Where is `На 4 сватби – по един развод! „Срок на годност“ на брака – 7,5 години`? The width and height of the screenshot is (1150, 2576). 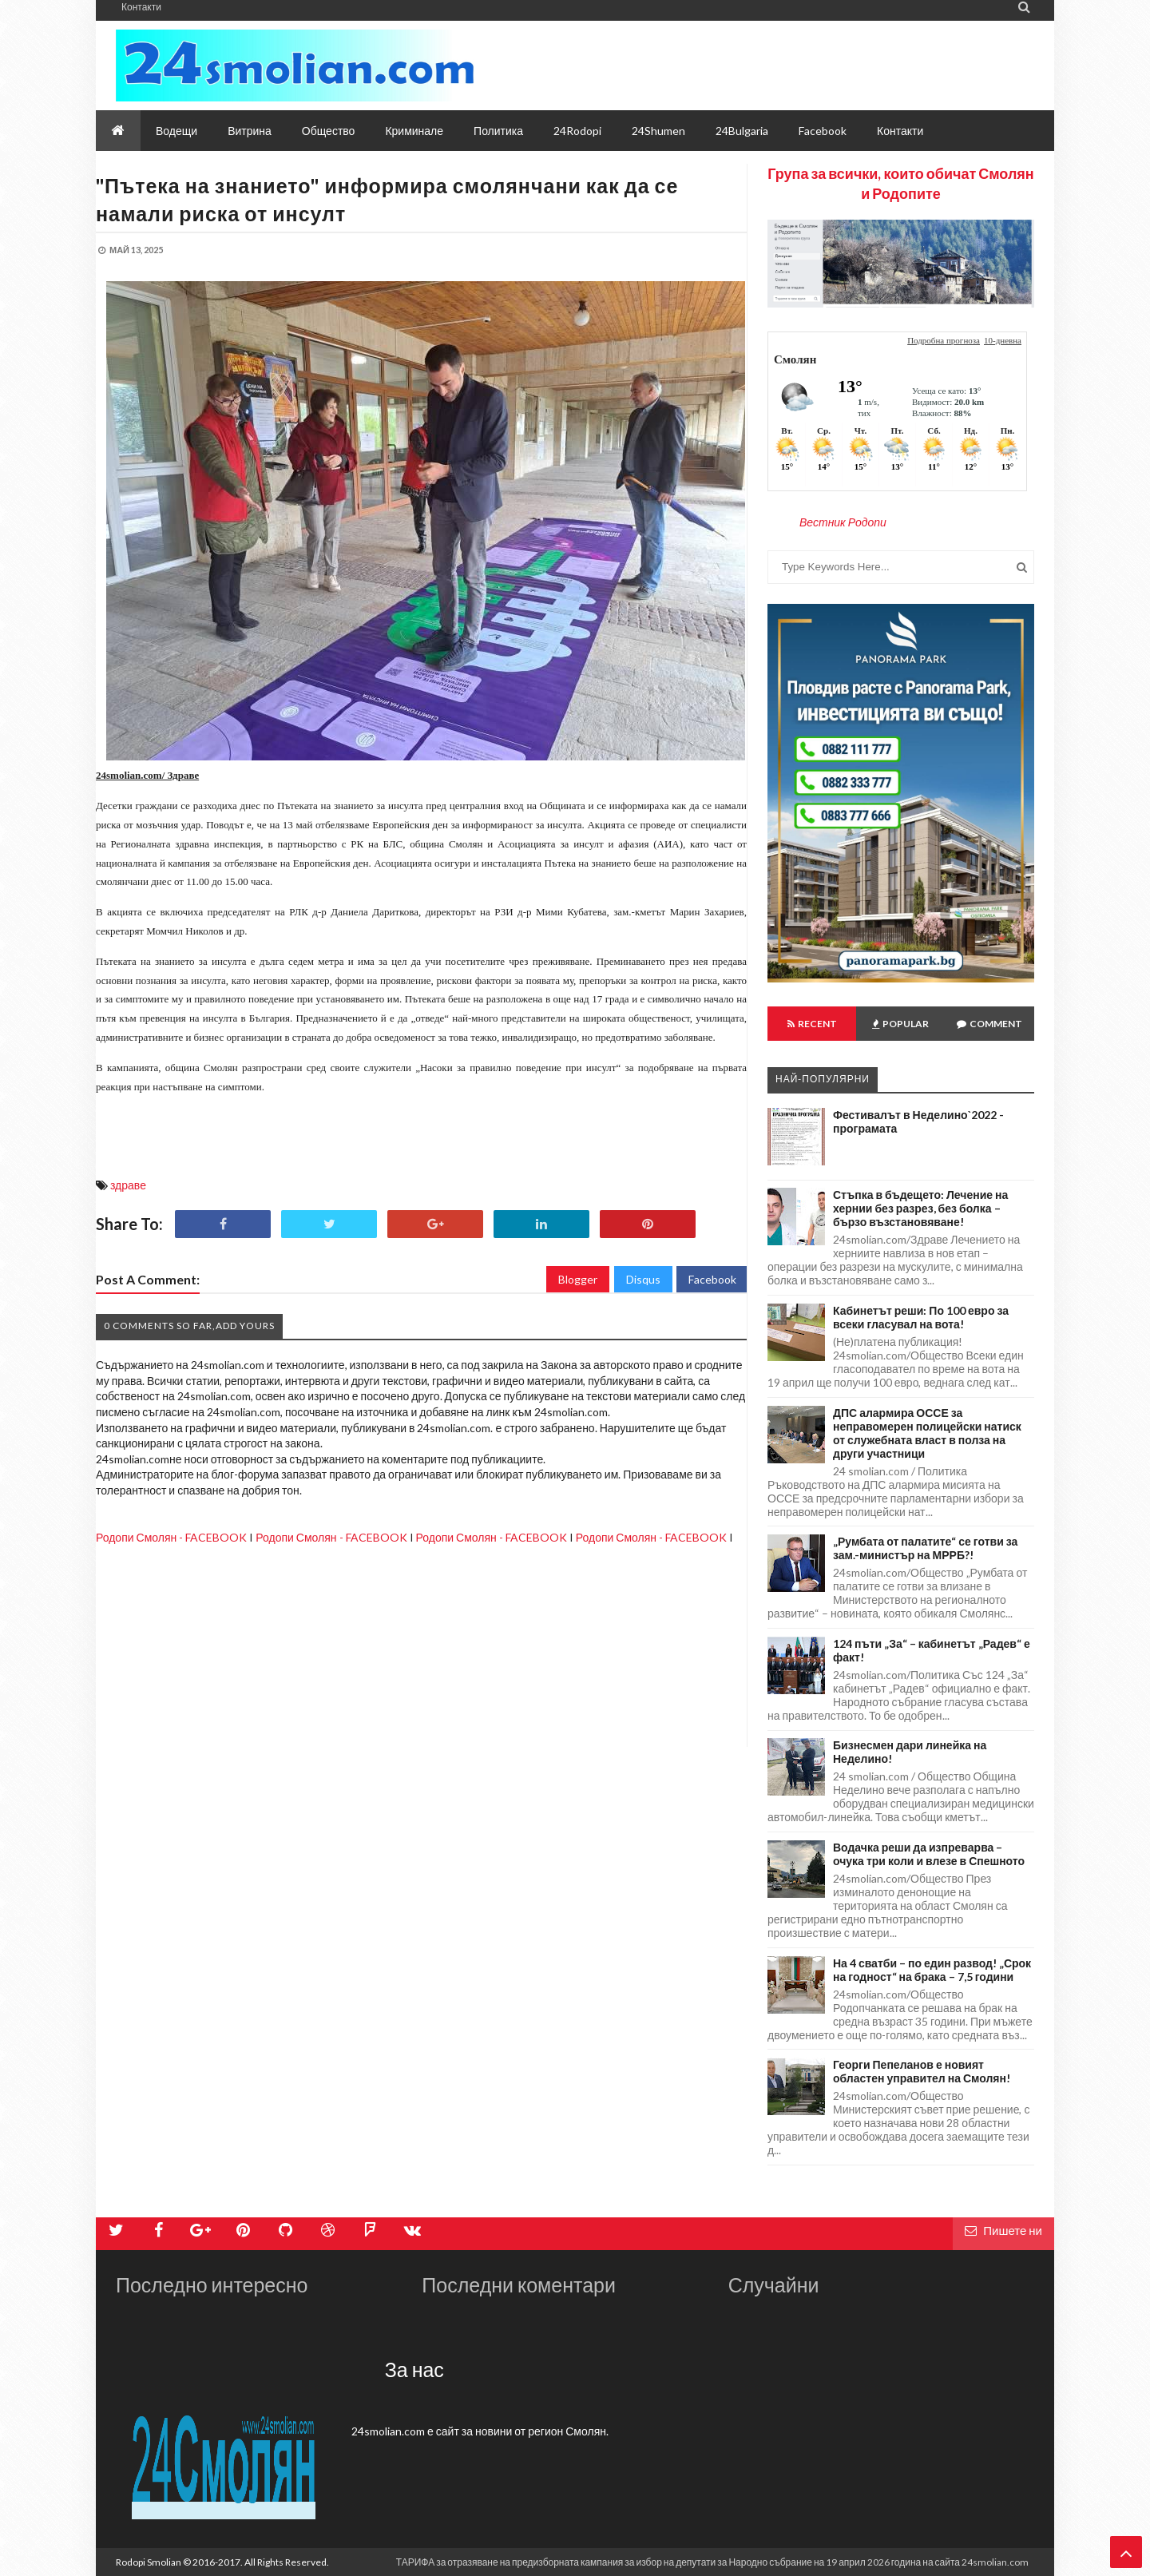 На 4 сватби – по един развод! „Срок на годност“ на брака – 7,5 години is located at coordinates (932, 1969).